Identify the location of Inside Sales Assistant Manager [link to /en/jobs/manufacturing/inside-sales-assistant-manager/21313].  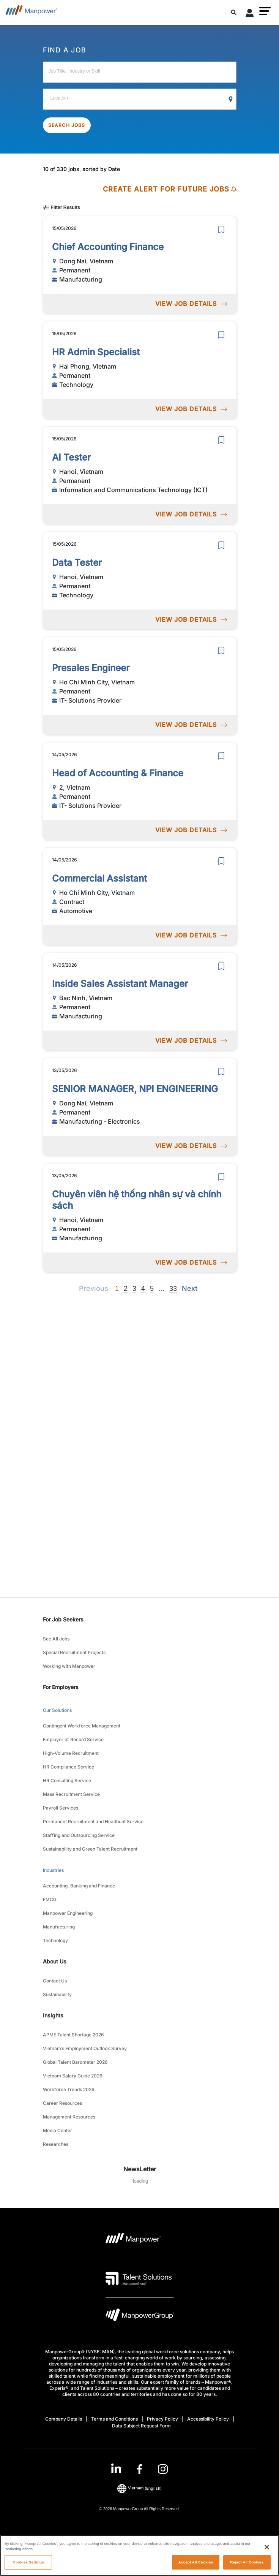
(120, 983).